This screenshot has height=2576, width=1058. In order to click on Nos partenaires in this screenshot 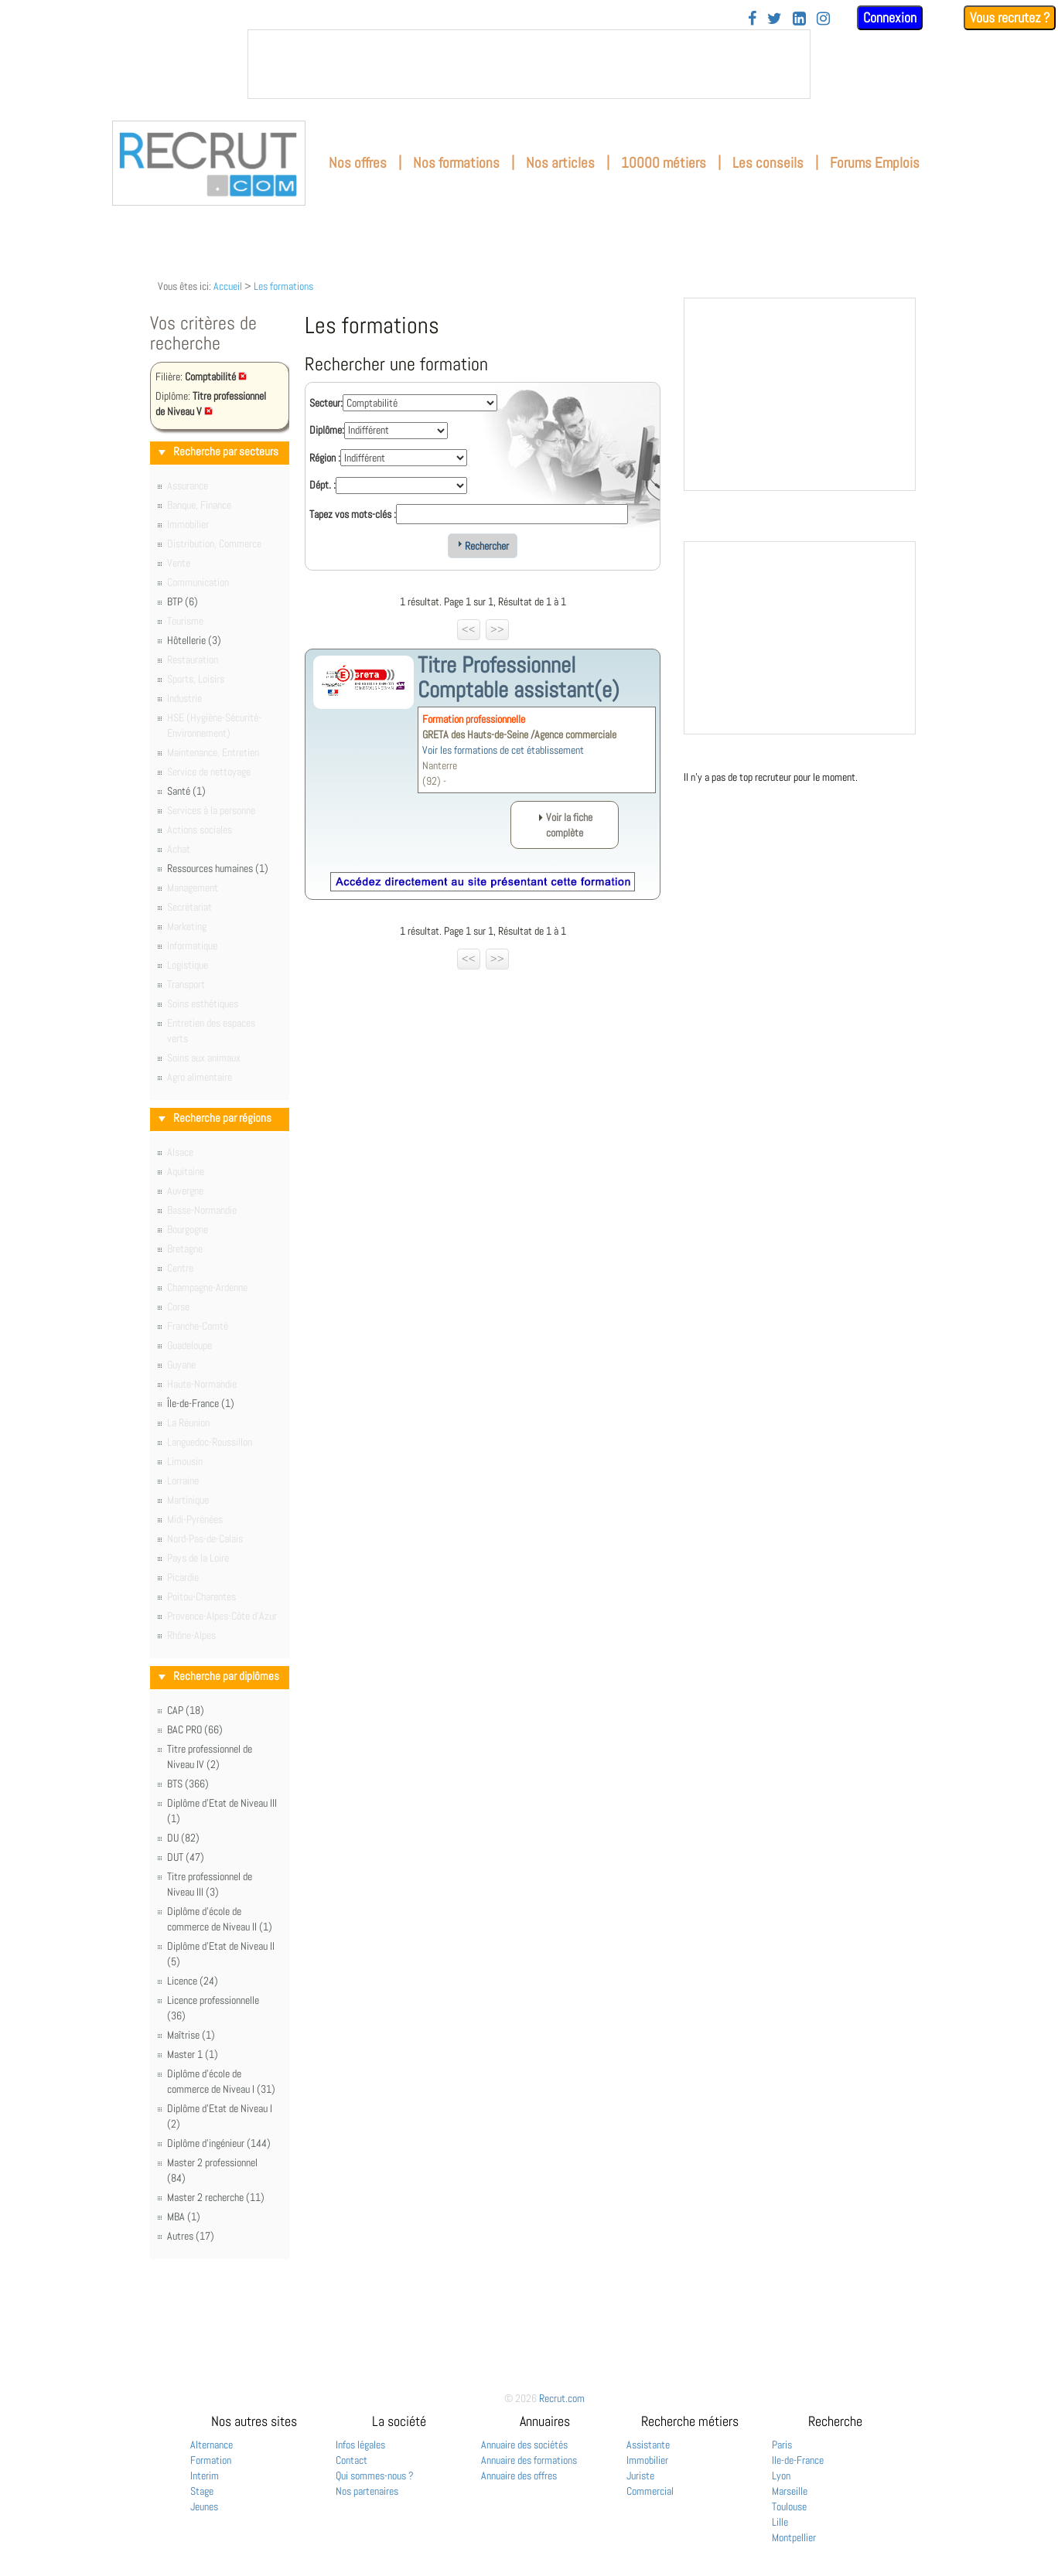, I will do `click(367, 2491)`.